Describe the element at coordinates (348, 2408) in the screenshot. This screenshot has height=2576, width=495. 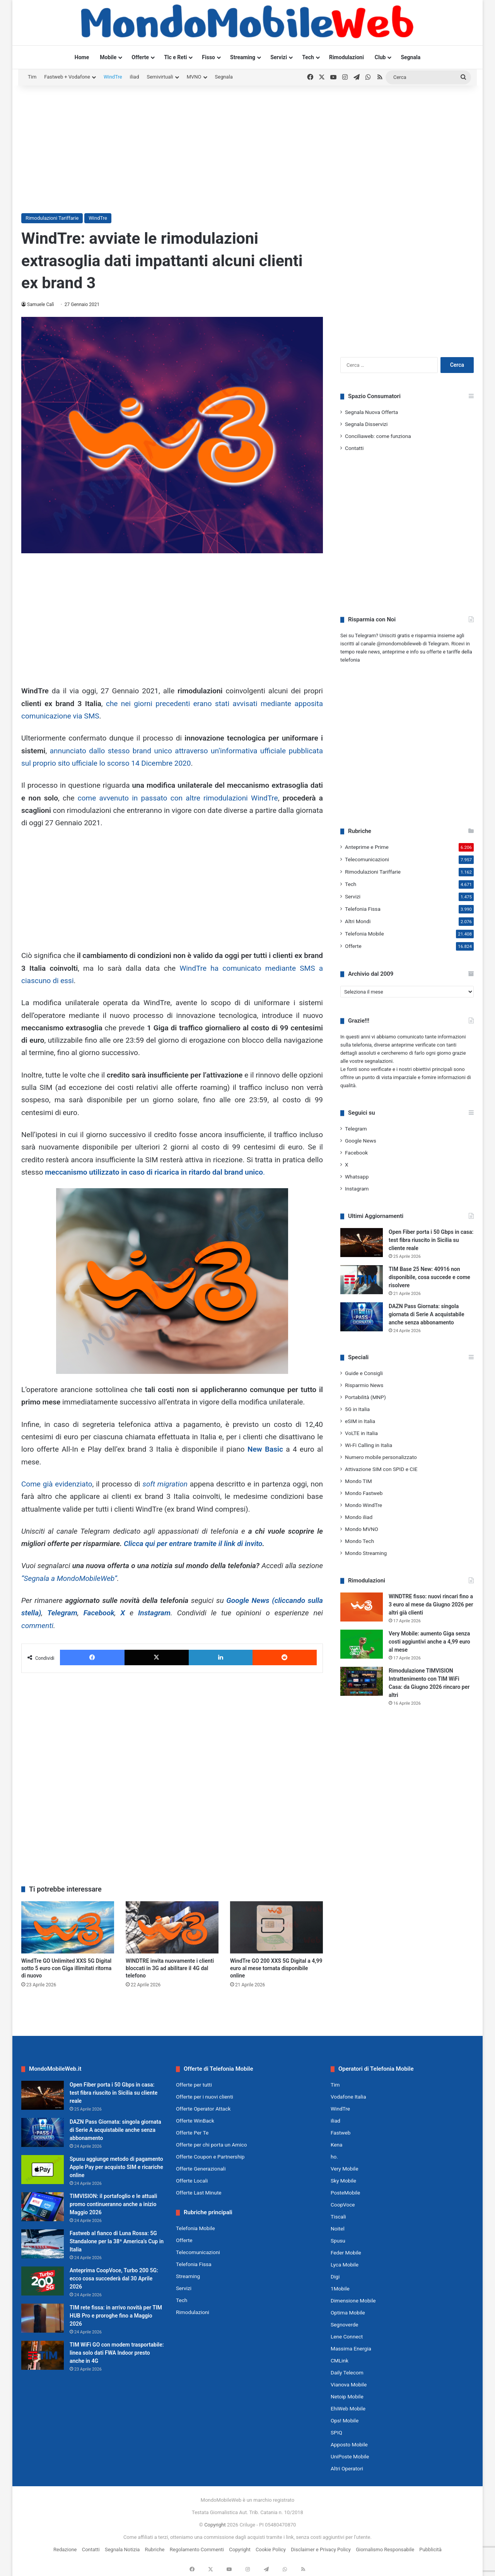
I see `EhiWeb Mobile` at that location.